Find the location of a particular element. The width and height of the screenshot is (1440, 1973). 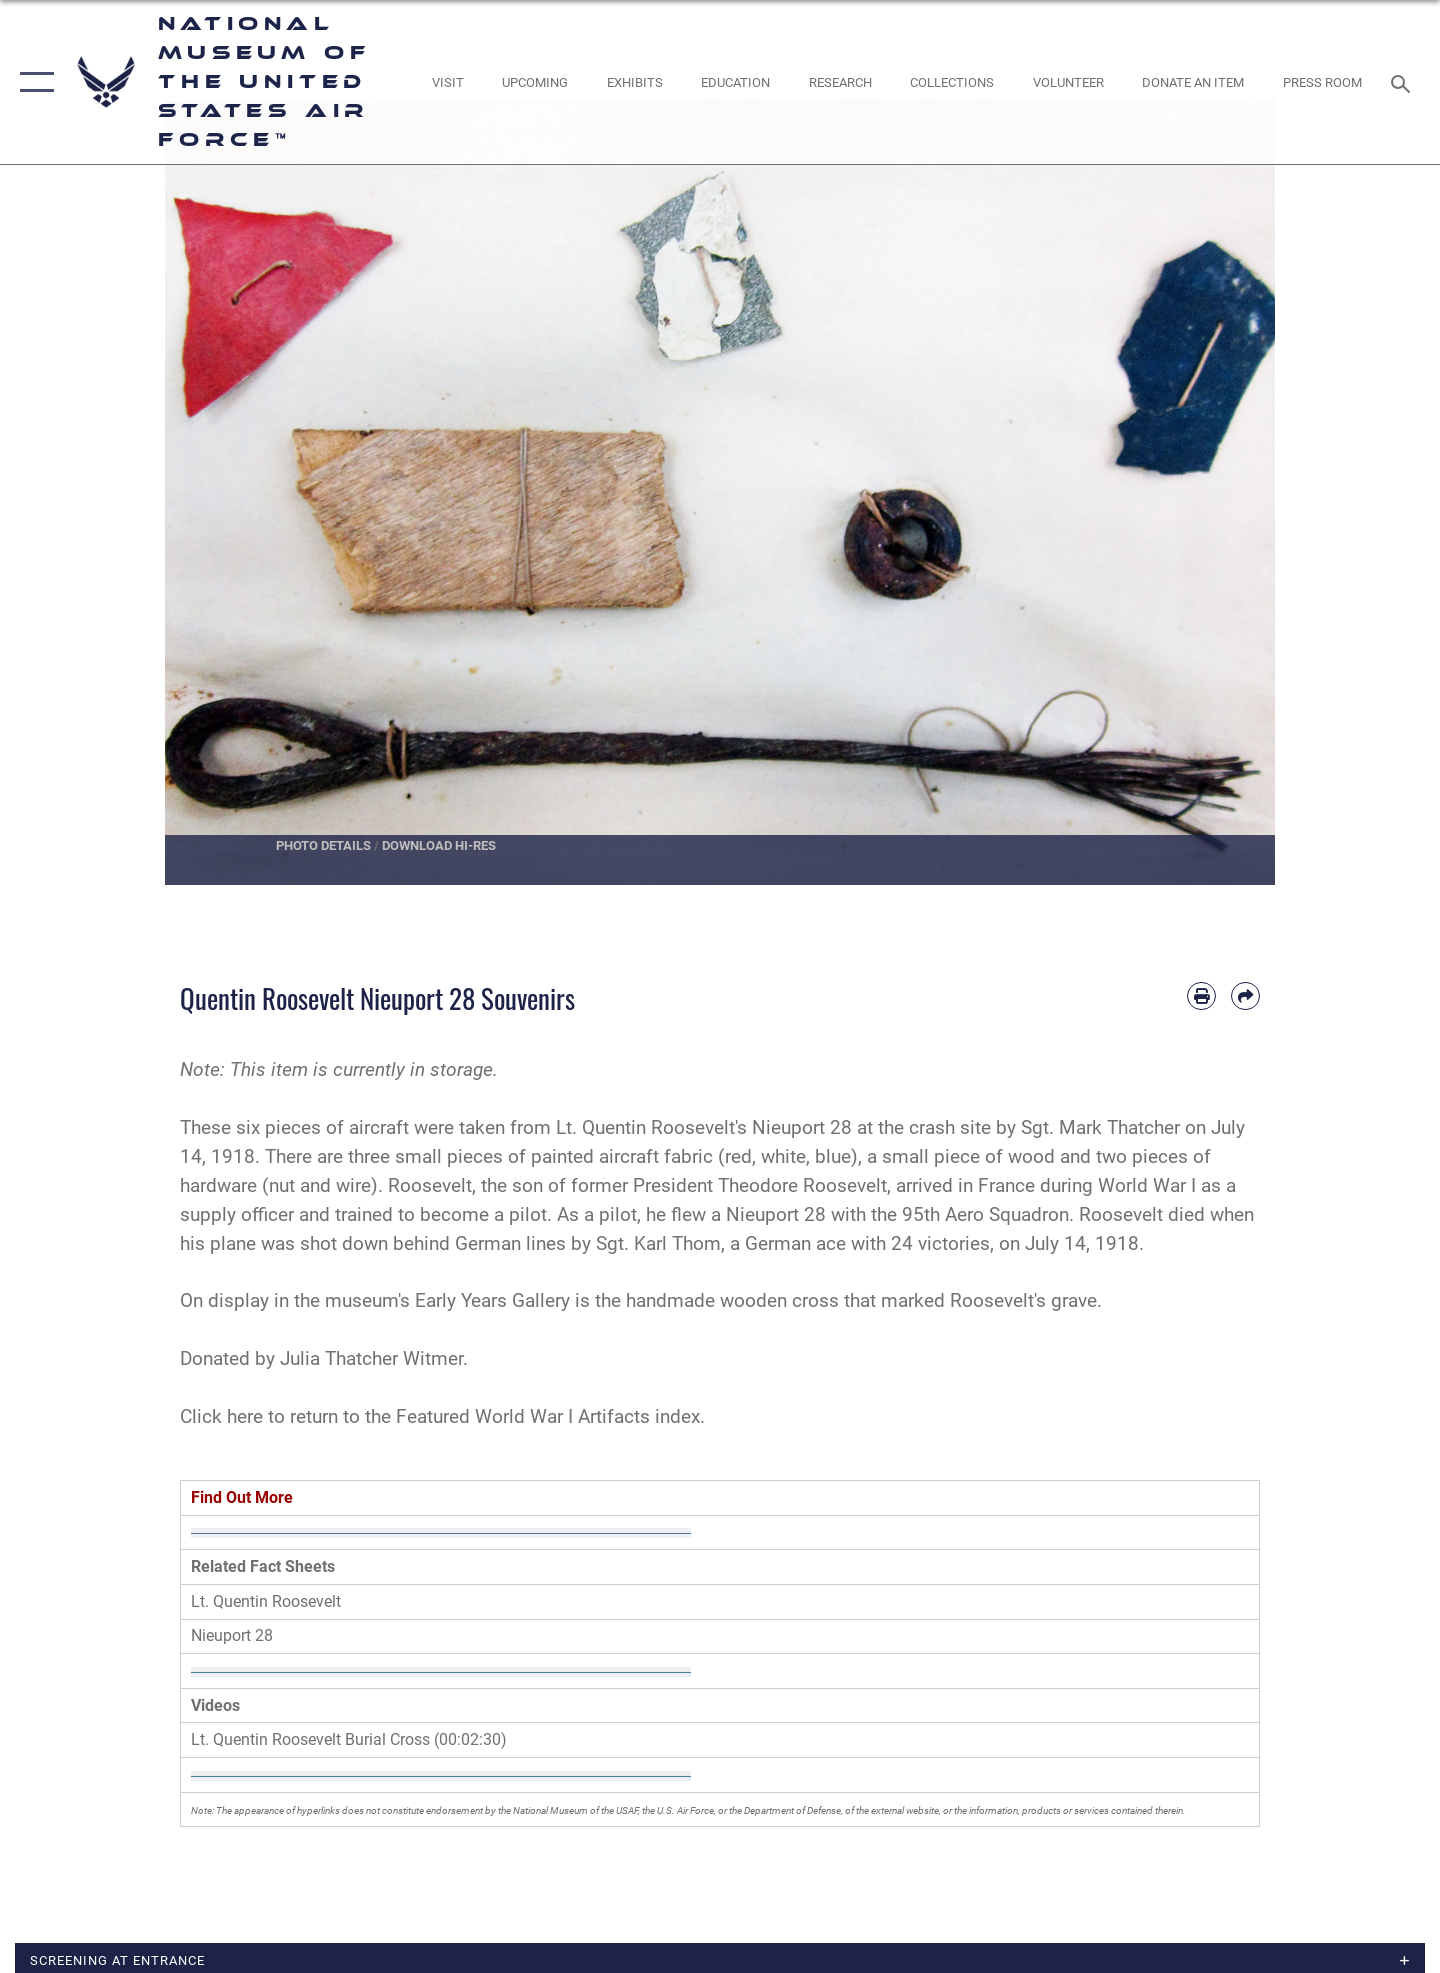

Lt. Quentin Roosevelt Burial Cross (00:02:30) is located at coordinates (349, 1739).